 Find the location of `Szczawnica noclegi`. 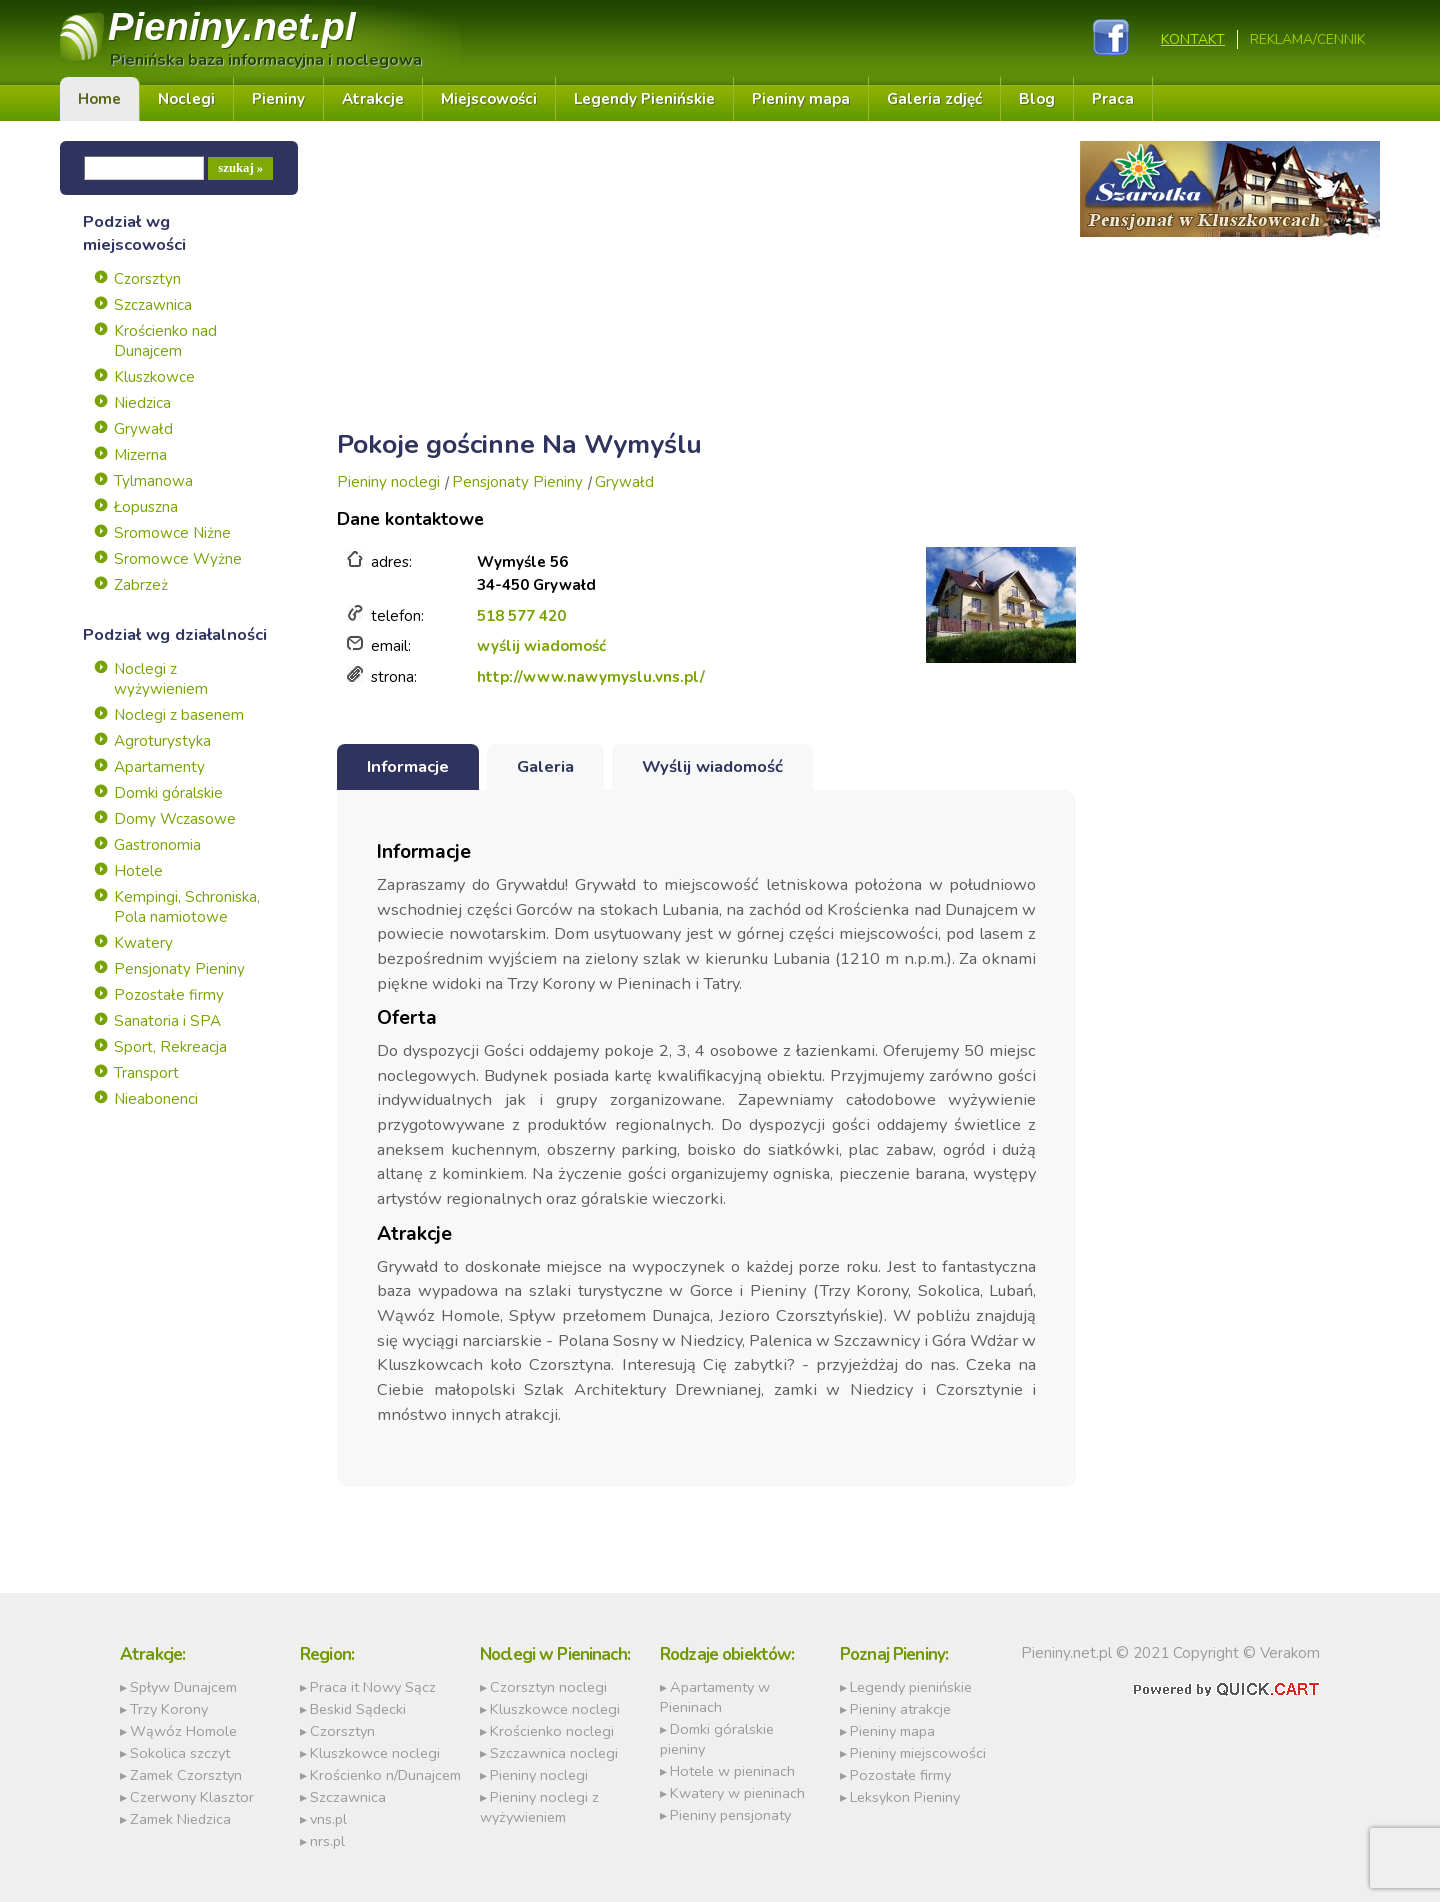

Szczawnica noclegi is located at coordinates (554, 1753).